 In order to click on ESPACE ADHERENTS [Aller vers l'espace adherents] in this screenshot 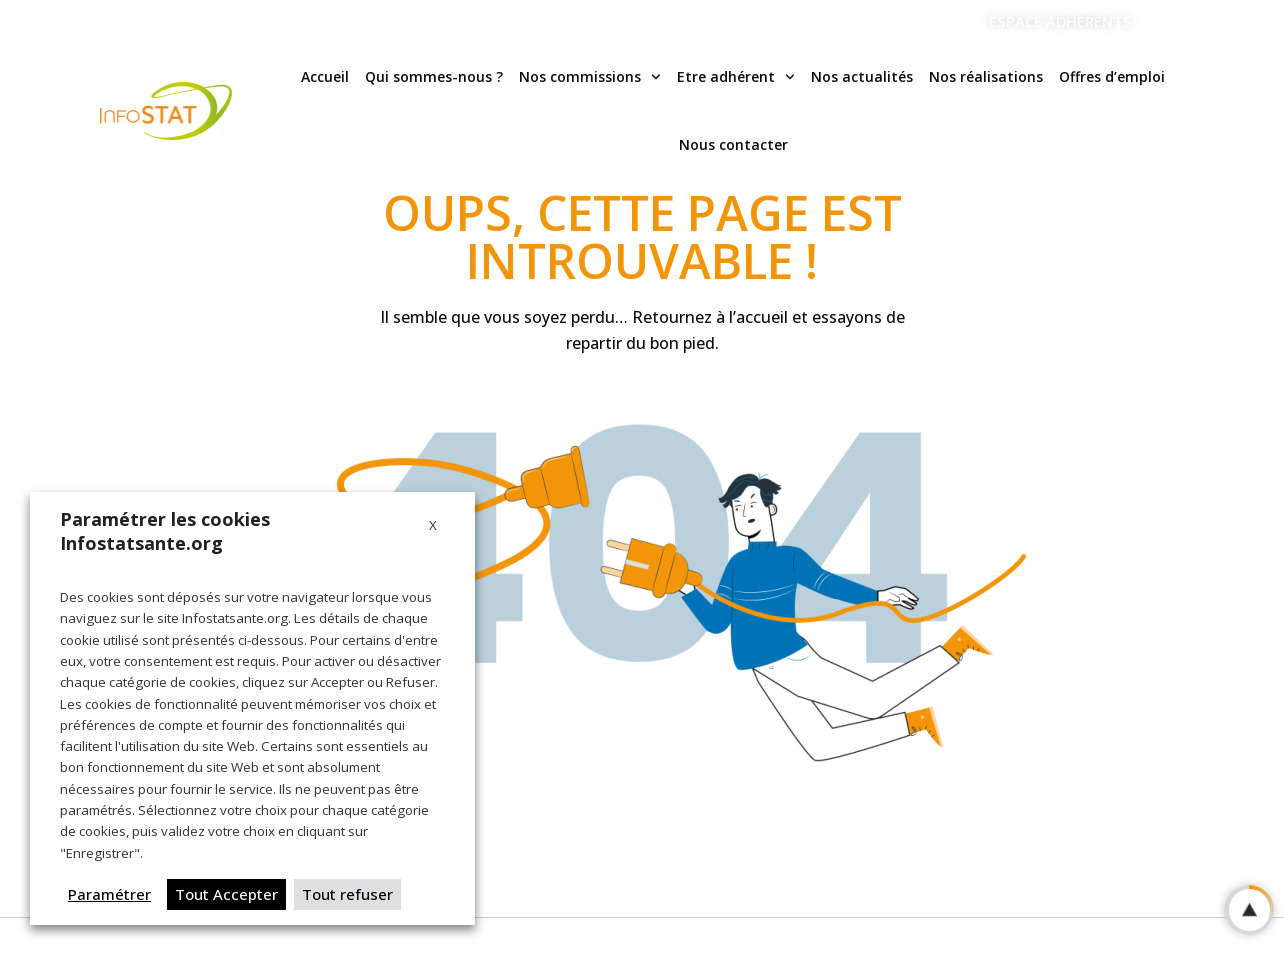, I will do `click(1060, 21)`.